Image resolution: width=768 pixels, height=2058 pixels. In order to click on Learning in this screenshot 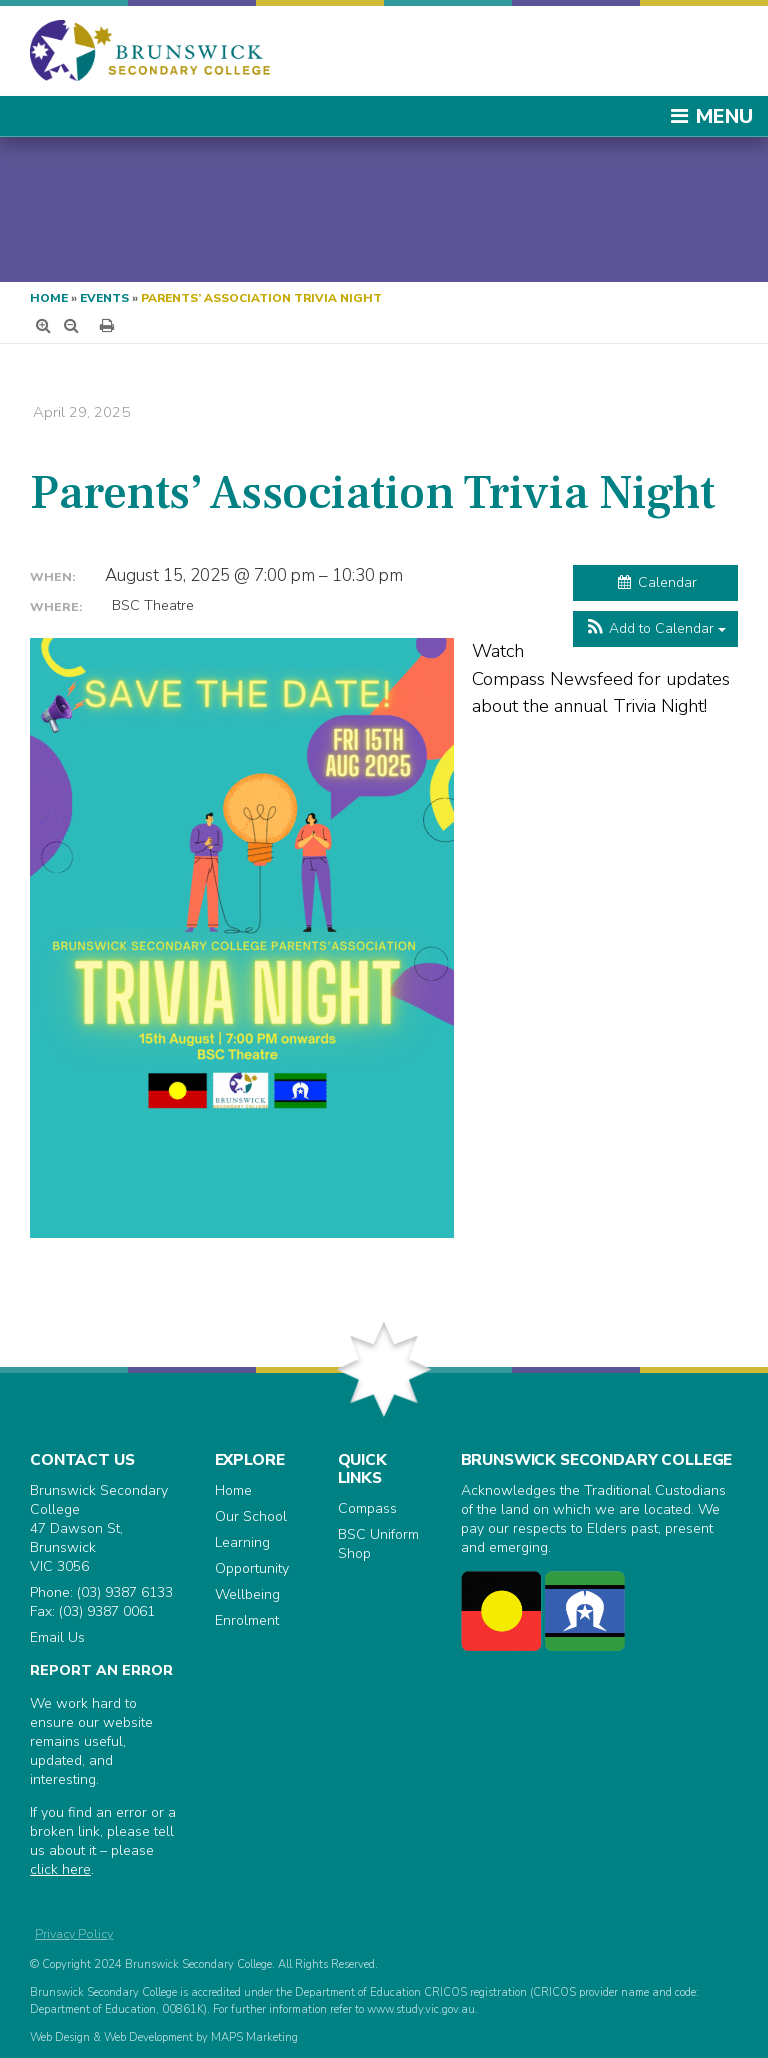, I will do `click(242, 1542)`.